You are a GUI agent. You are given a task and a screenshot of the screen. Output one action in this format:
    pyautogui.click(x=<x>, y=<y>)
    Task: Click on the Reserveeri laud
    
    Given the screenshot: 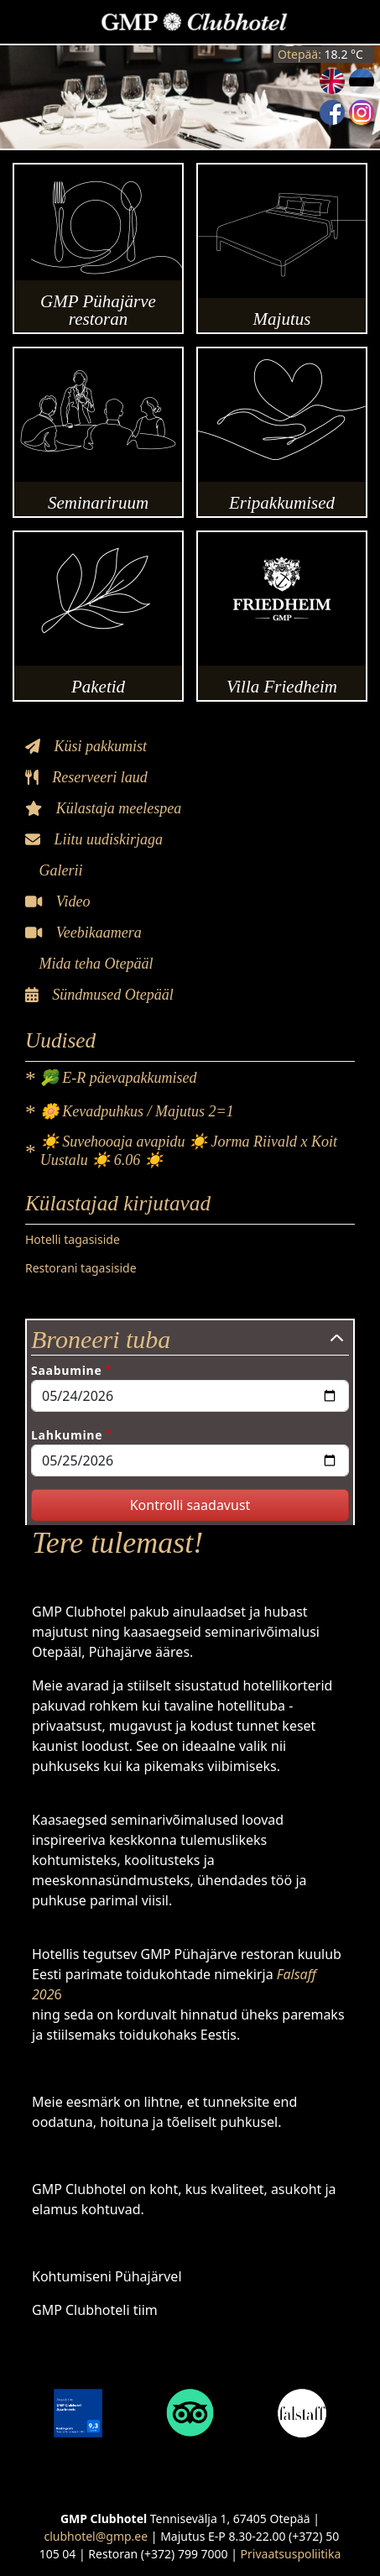 What is the action you would take?
    pyautogui.click(x=86, y=777)
    